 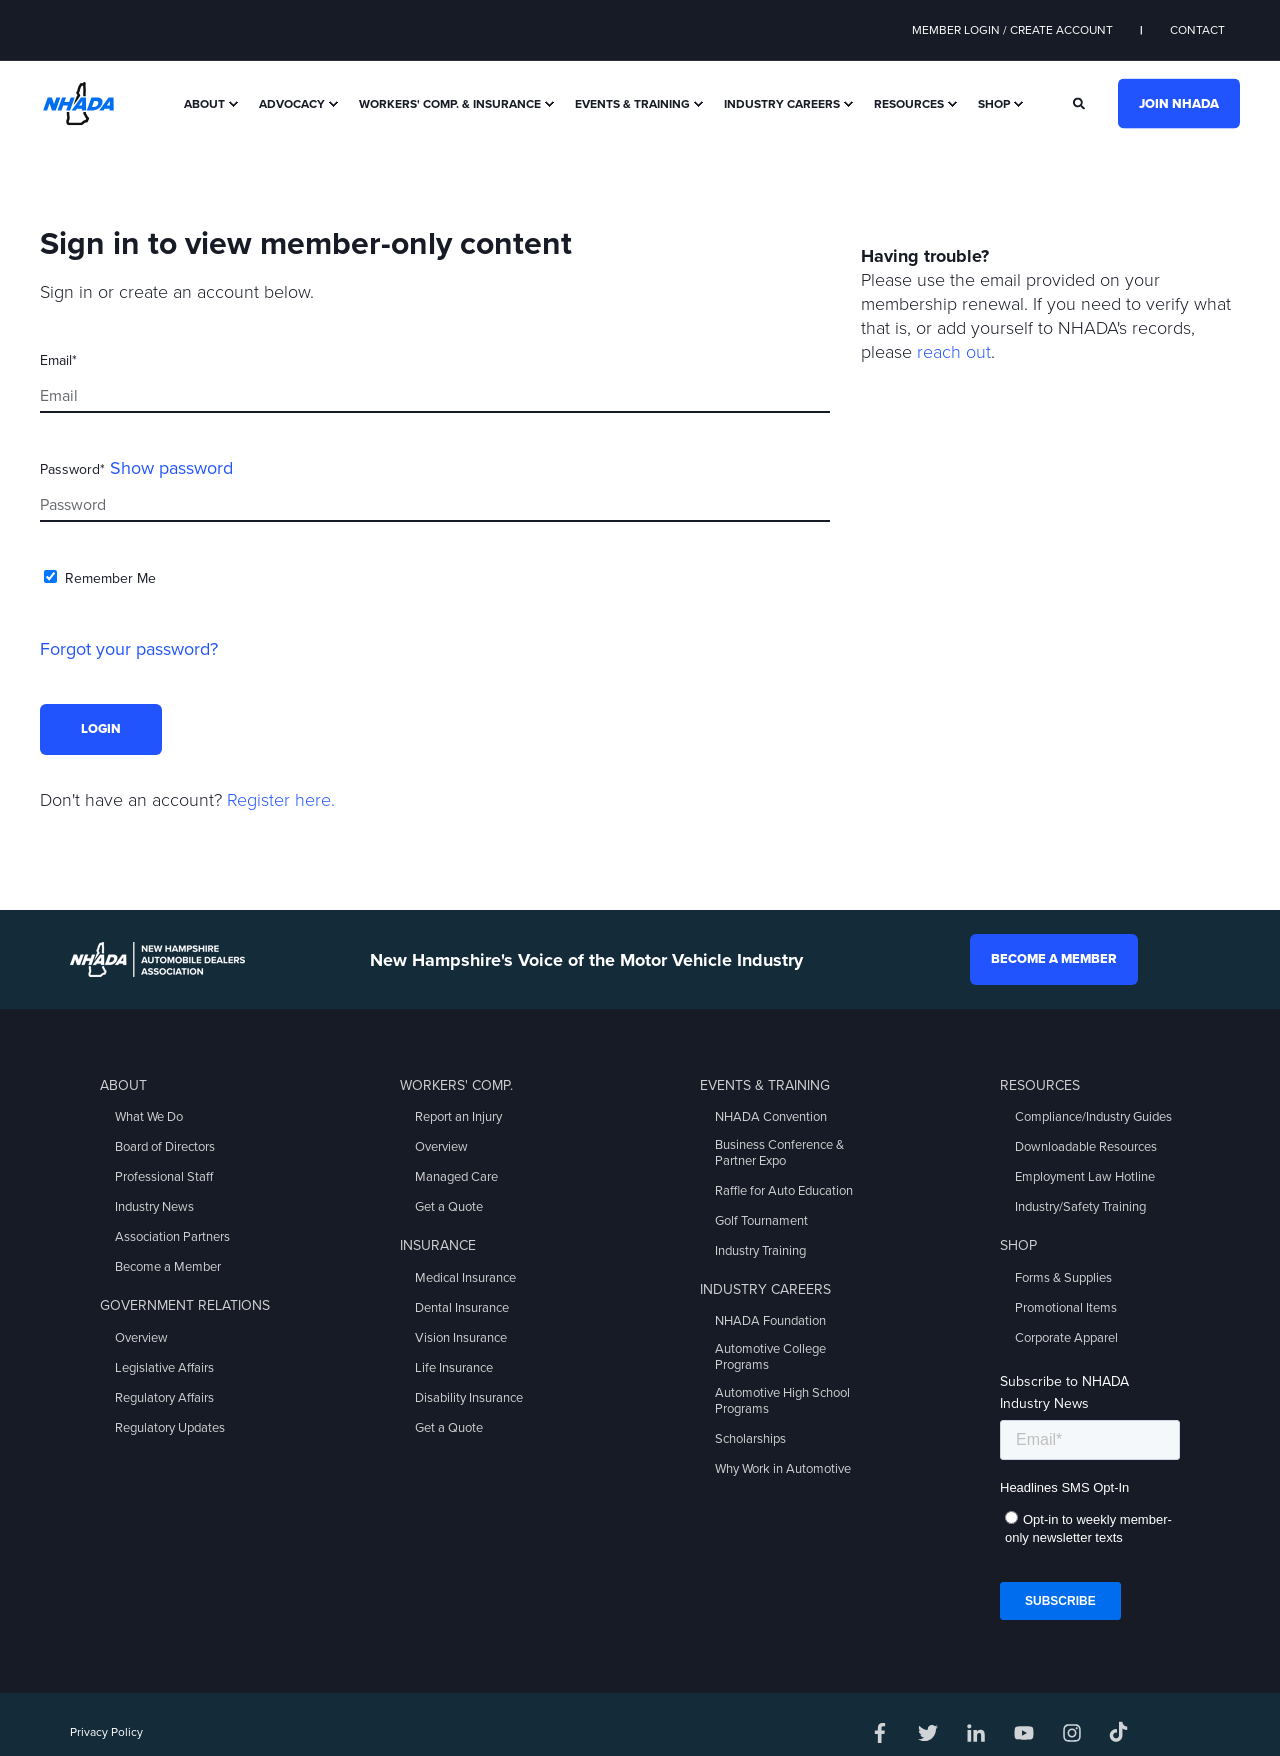 What do you see at coordinates (782, 104) in the screenshot?
I see `Industry Careers [menuitem]` at bounding box center [782, 104].